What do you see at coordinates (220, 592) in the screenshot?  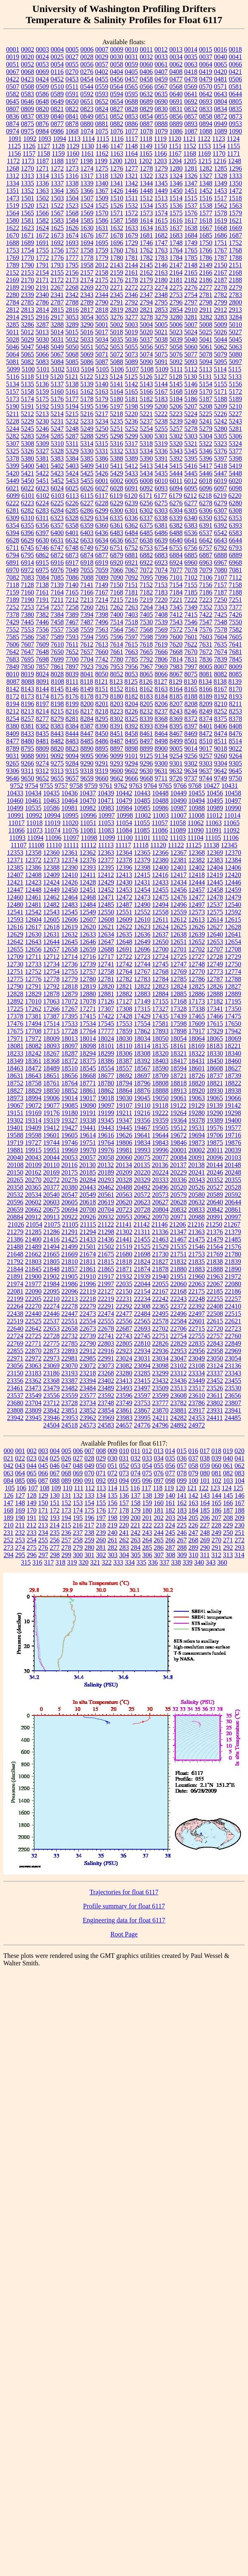 I see `7187` at bounding box center [220, 592].